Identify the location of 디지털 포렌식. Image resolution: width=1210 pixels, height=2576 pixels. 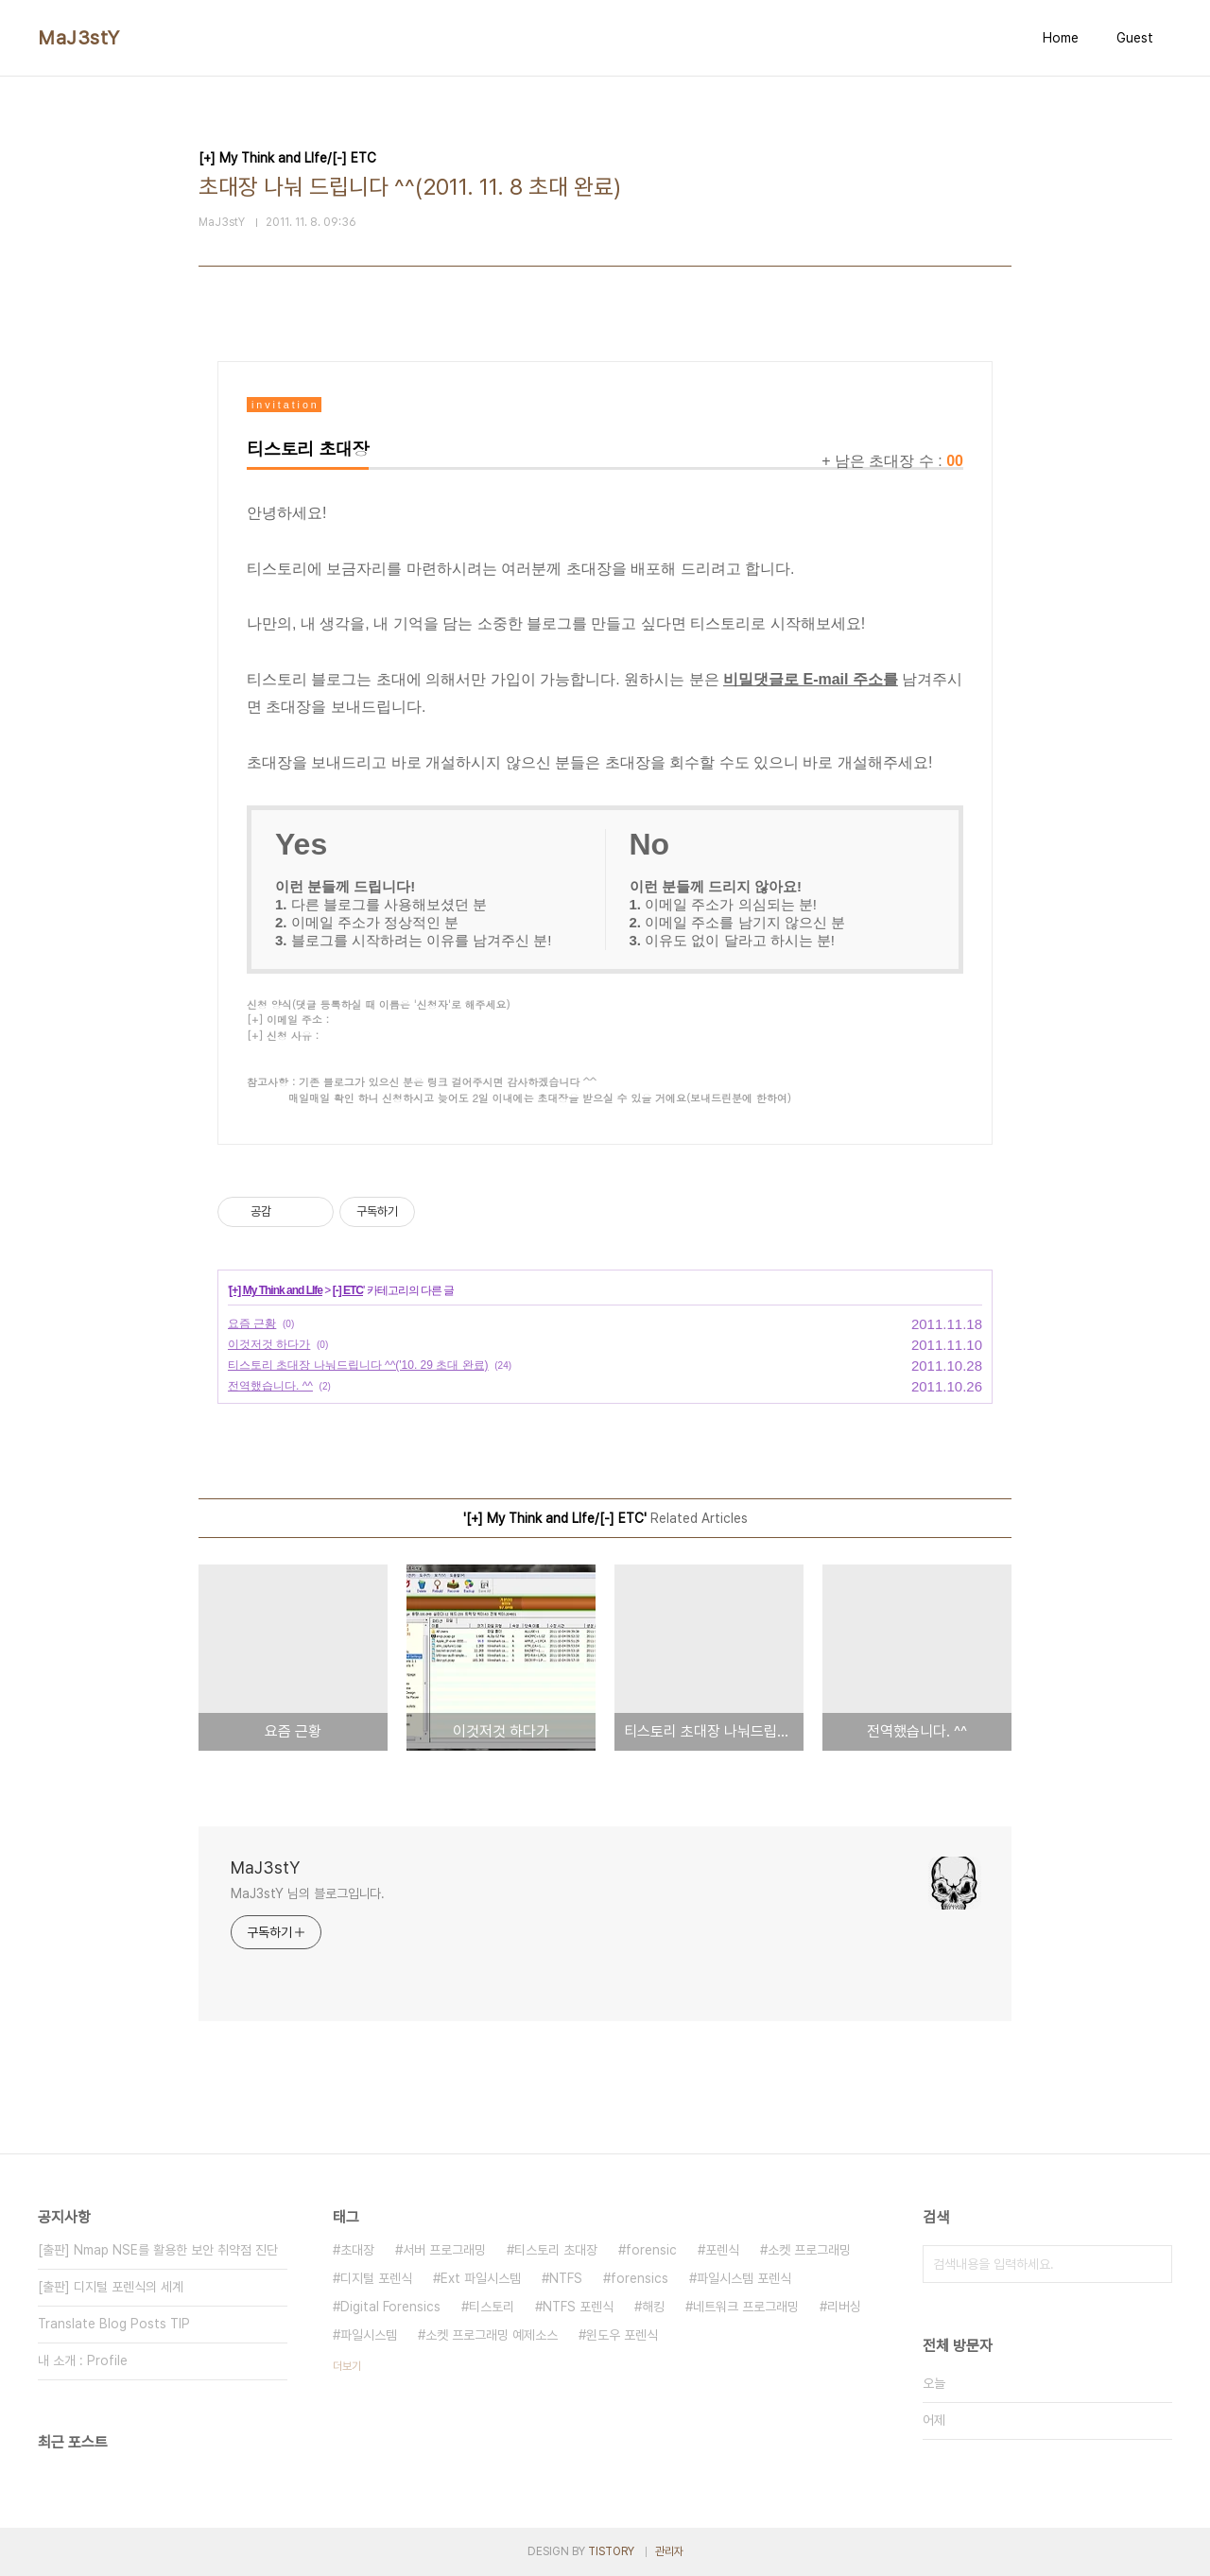
(376, 2278).